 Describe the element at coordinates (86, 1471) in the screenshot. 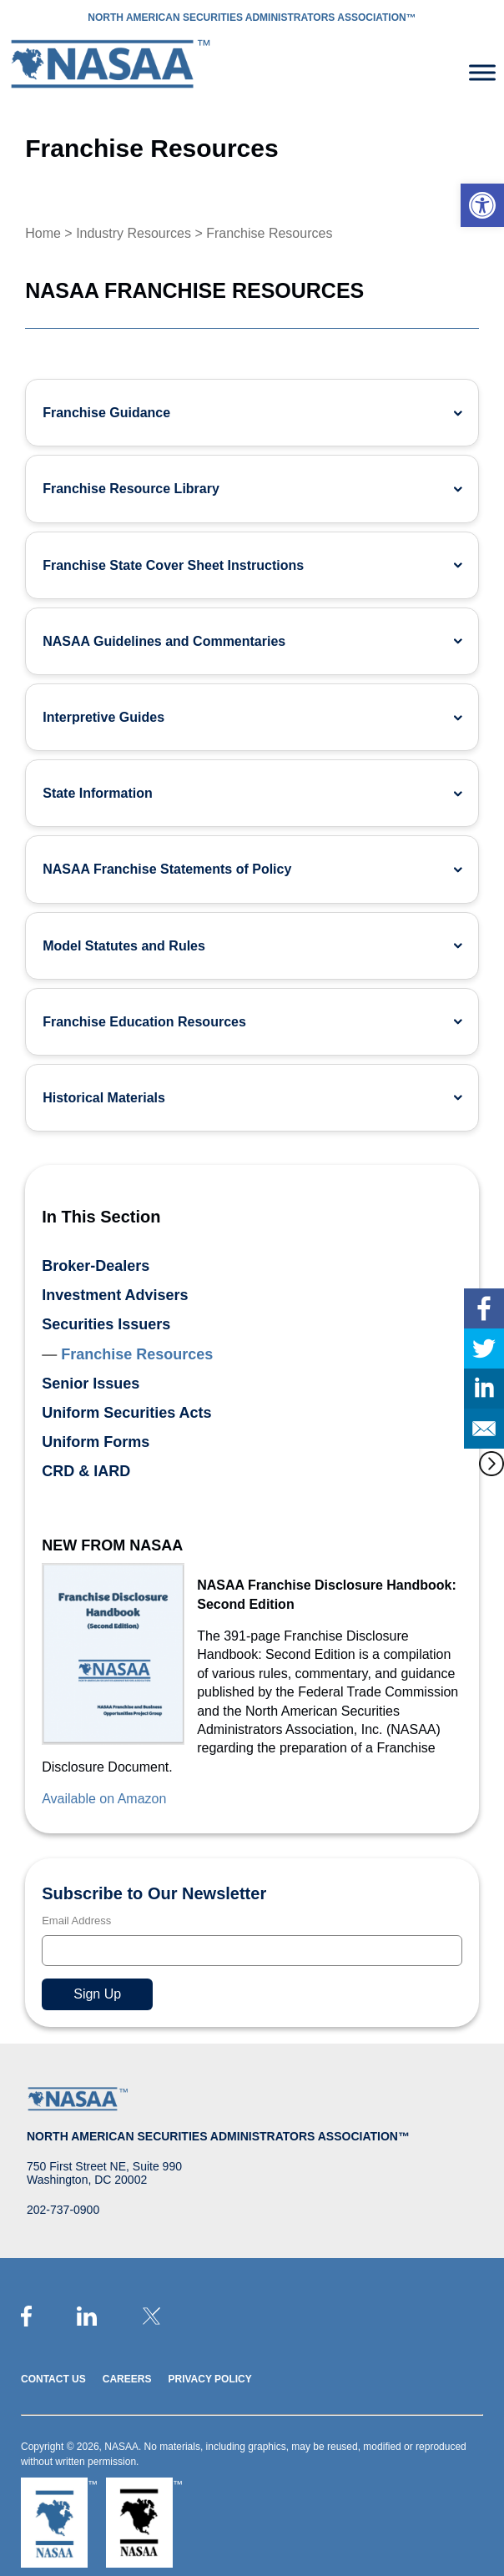

I see `CRD & IARD [link]` at that location.